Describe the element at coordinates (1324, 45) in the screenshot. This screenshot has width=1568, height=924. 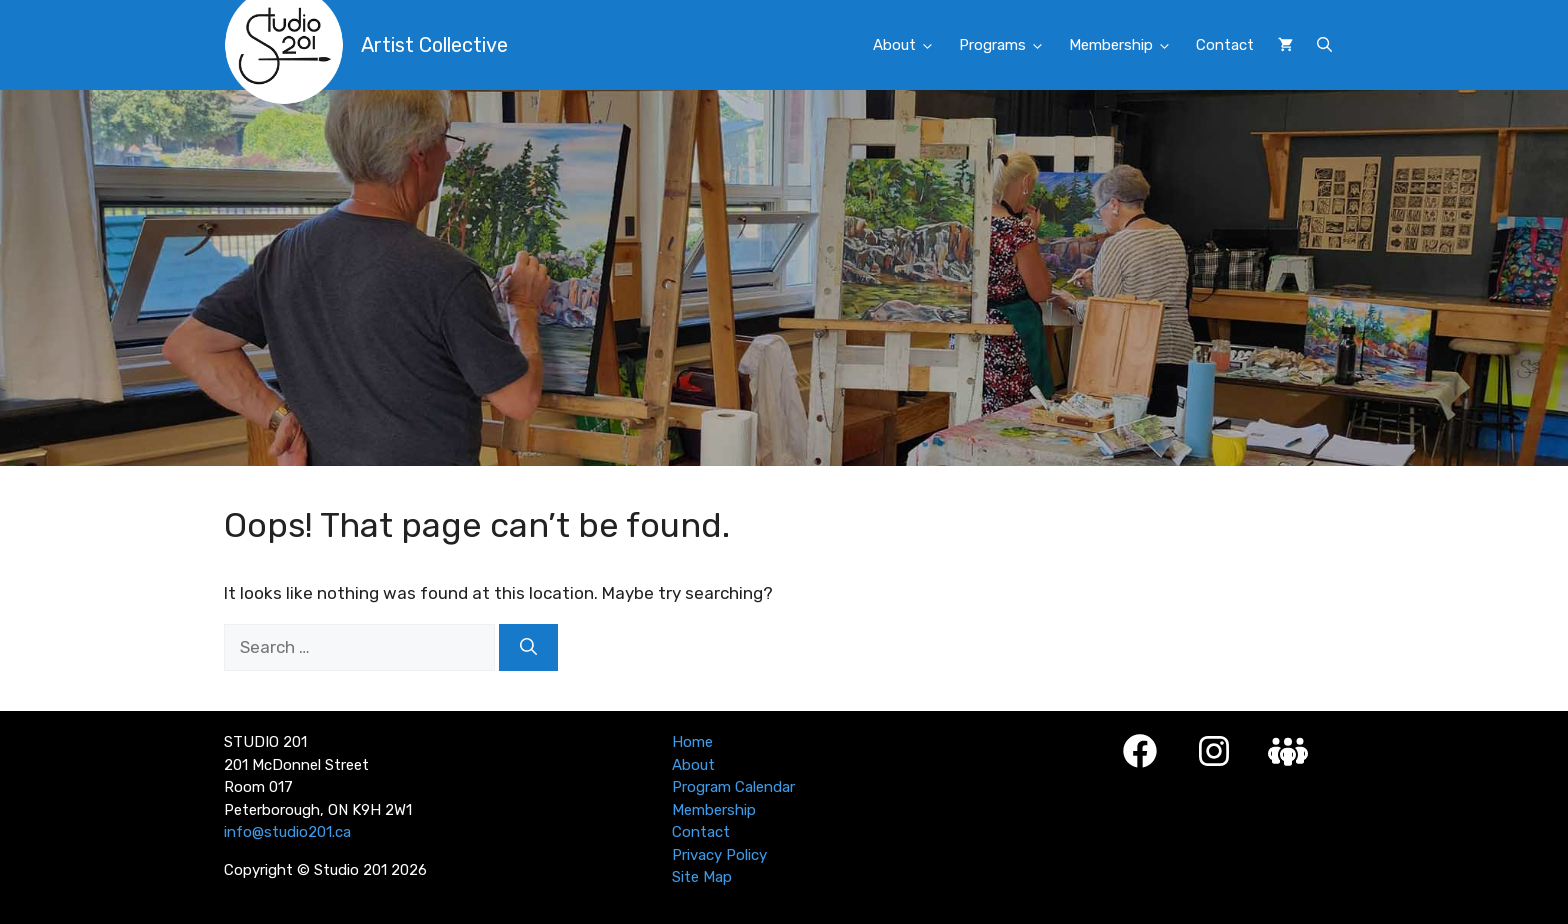
I see `[button]` at that location.